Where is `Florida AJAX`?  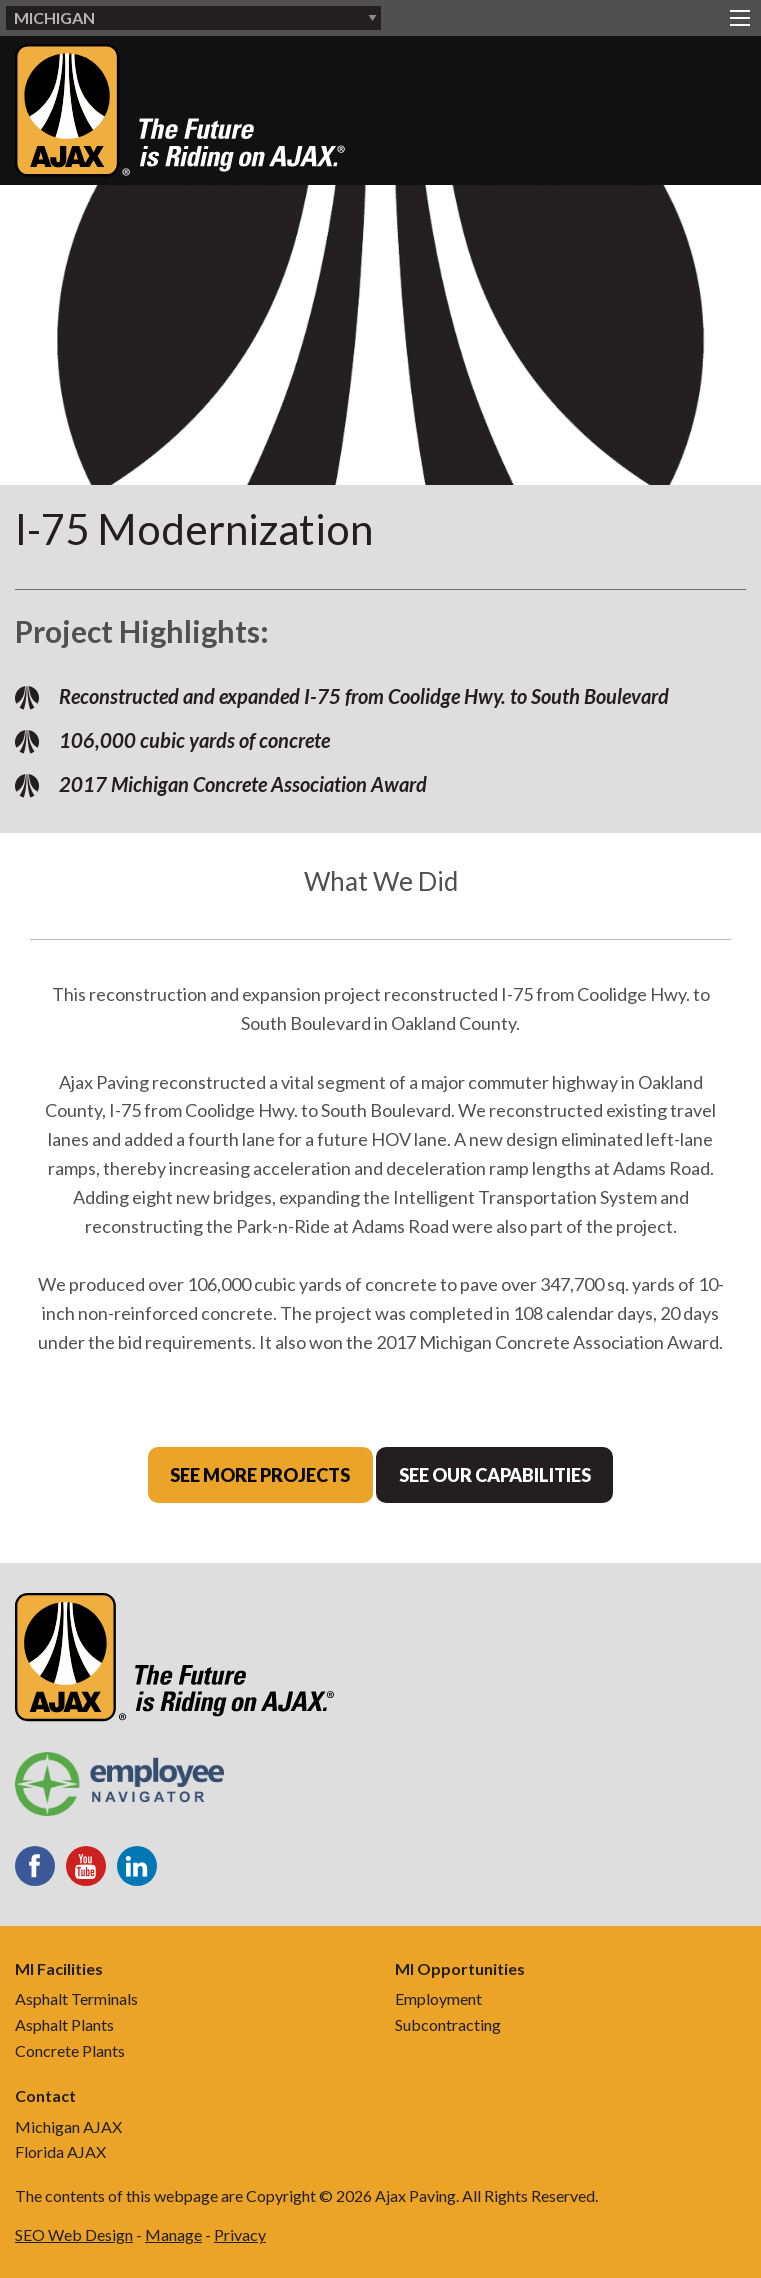
Florida AJAX is located at coordinates (60, 2151).